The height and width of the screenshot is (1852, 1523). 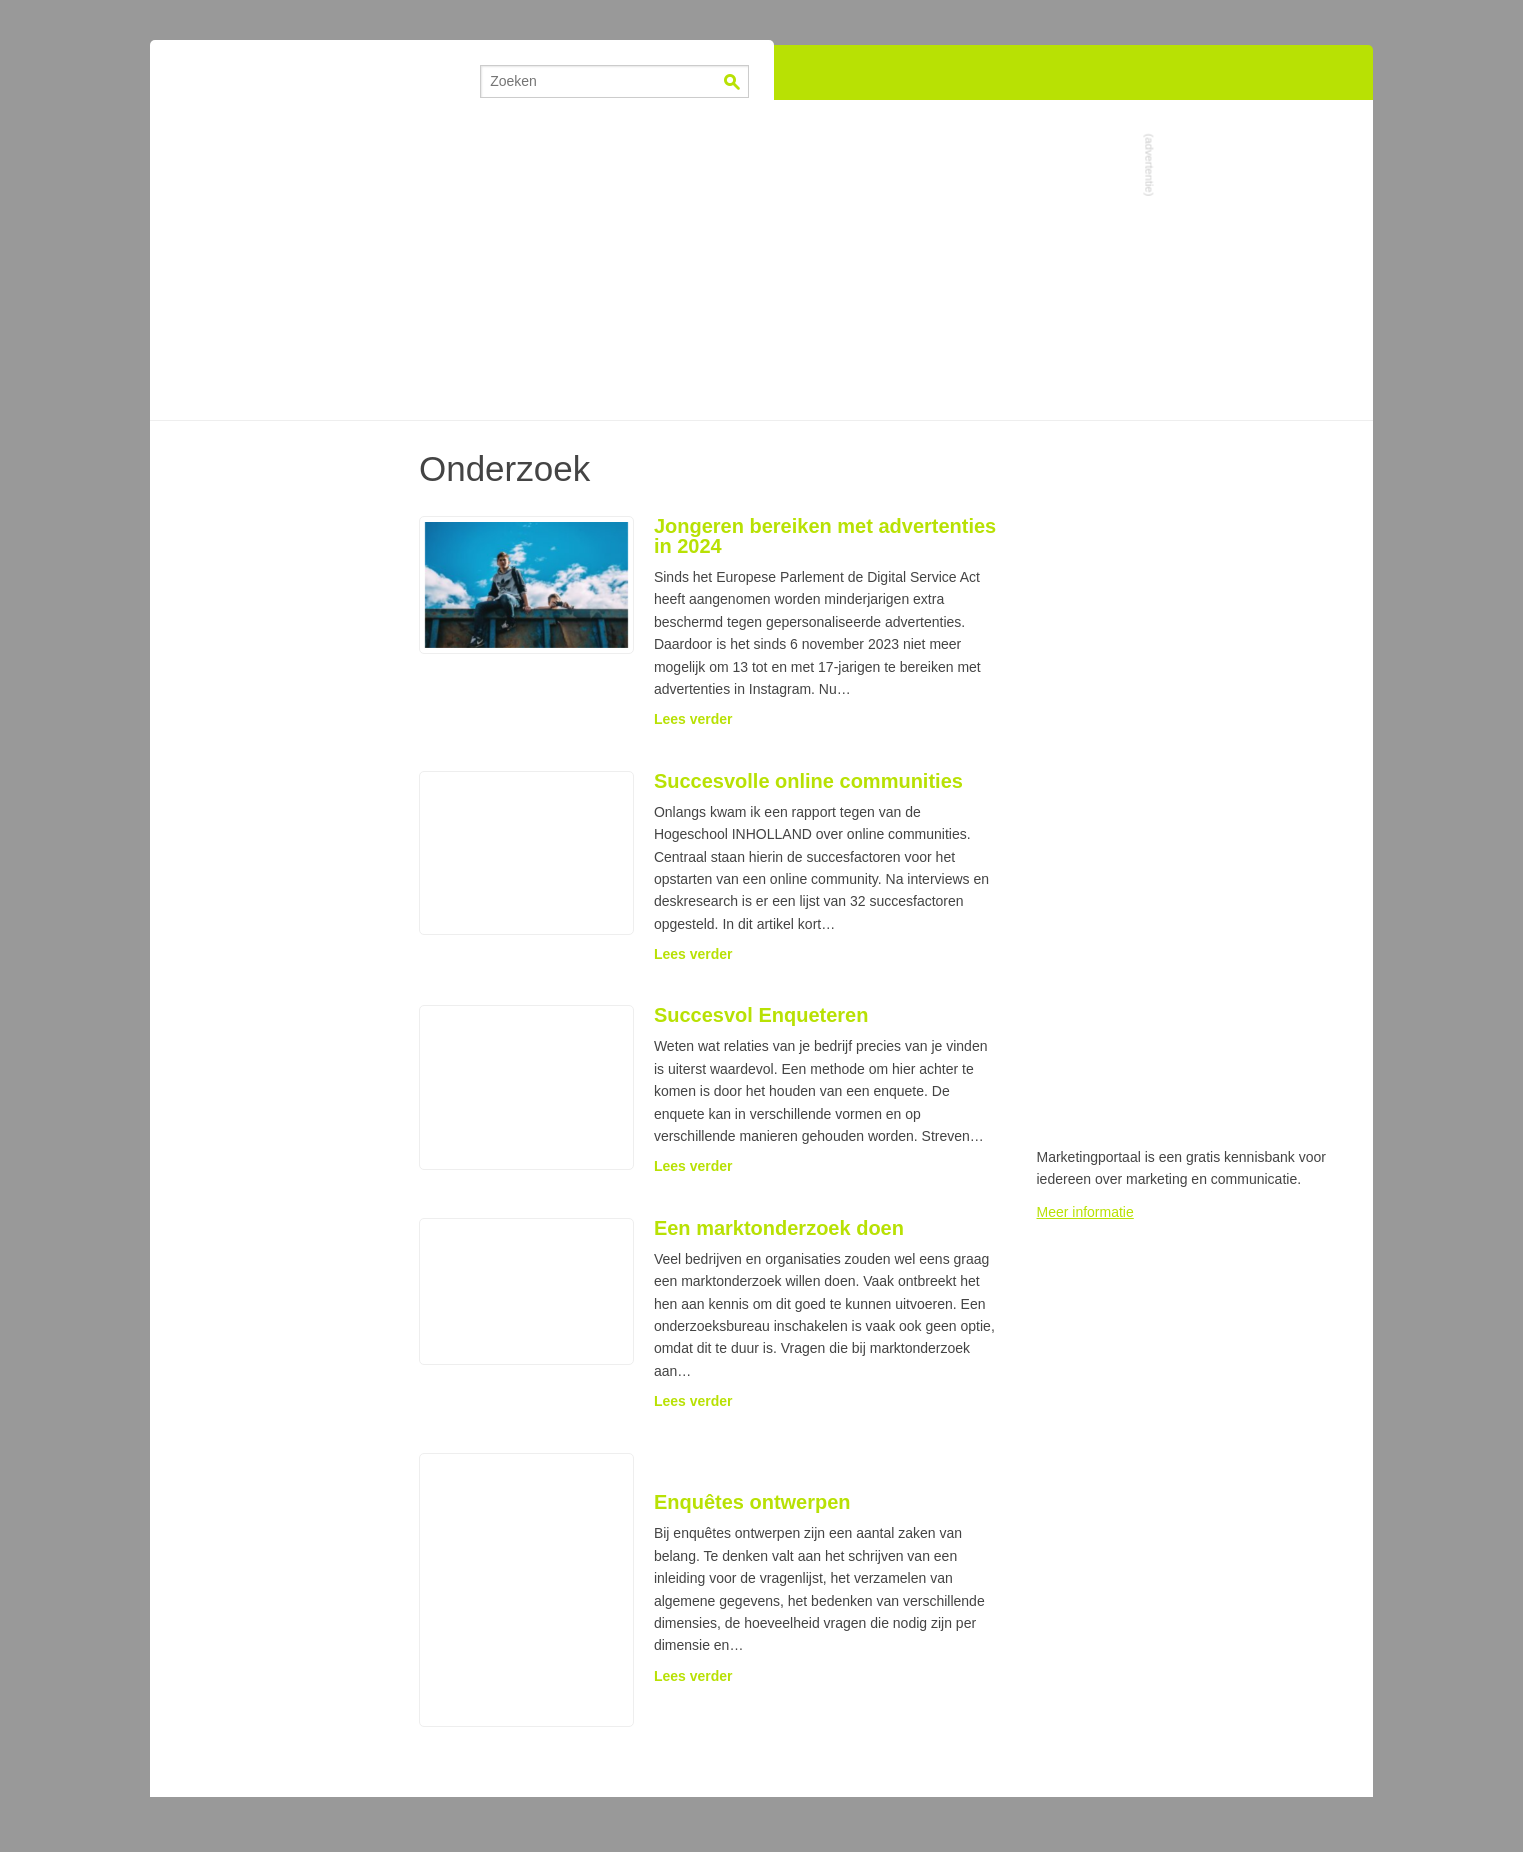 I want to click on Jongeren bereiken met advertenties in 2024, so click(x=825, y=536).